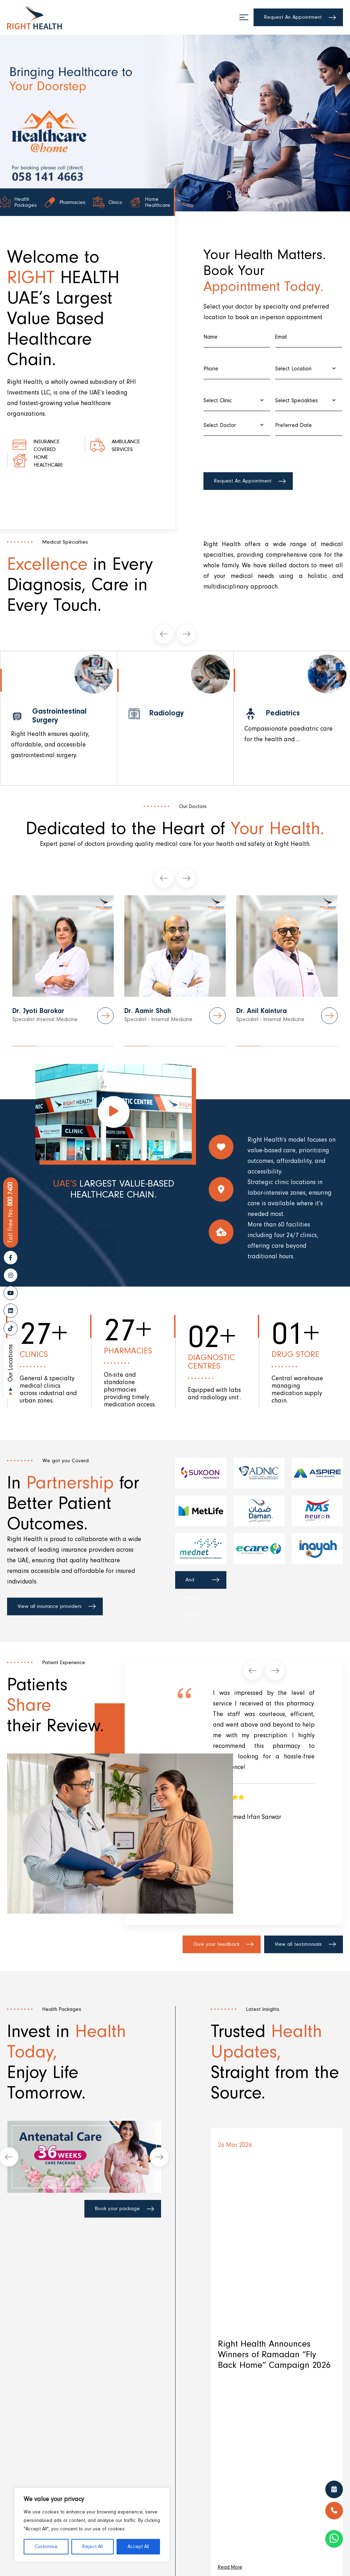 This screenshot has height=2576, width=350. Describe the element at coordinates (50, 1606) in the screenshot. I see `View all insurance providers` at that location.